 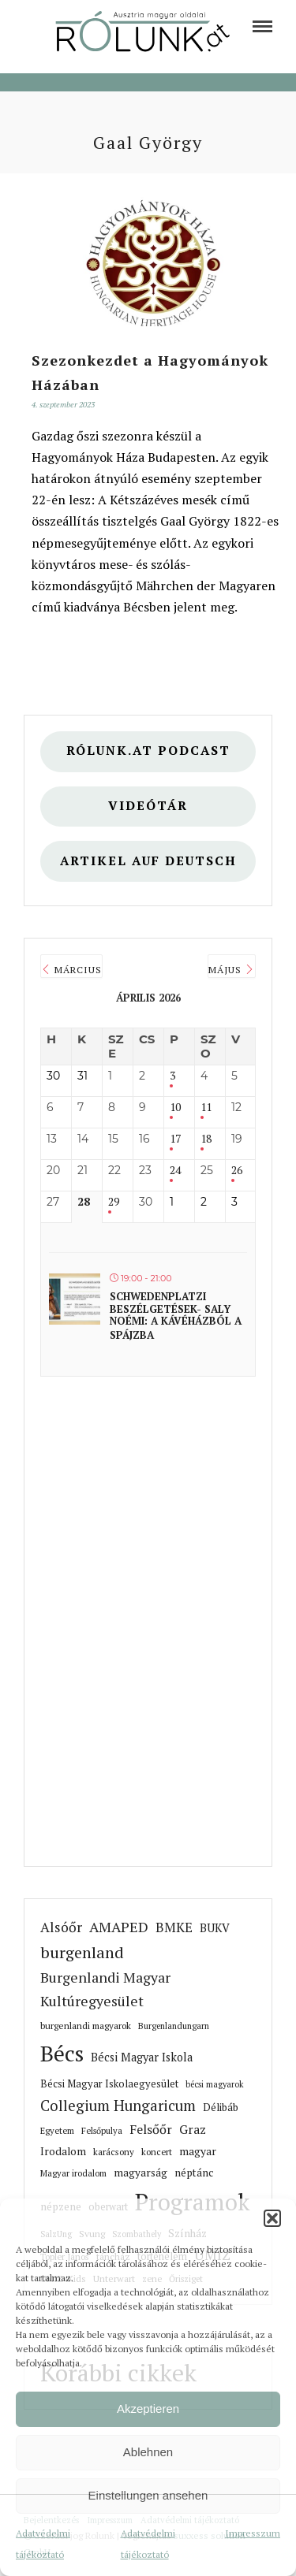 I want to click on Felsőpulya [link], so click(x=101, y=2130).